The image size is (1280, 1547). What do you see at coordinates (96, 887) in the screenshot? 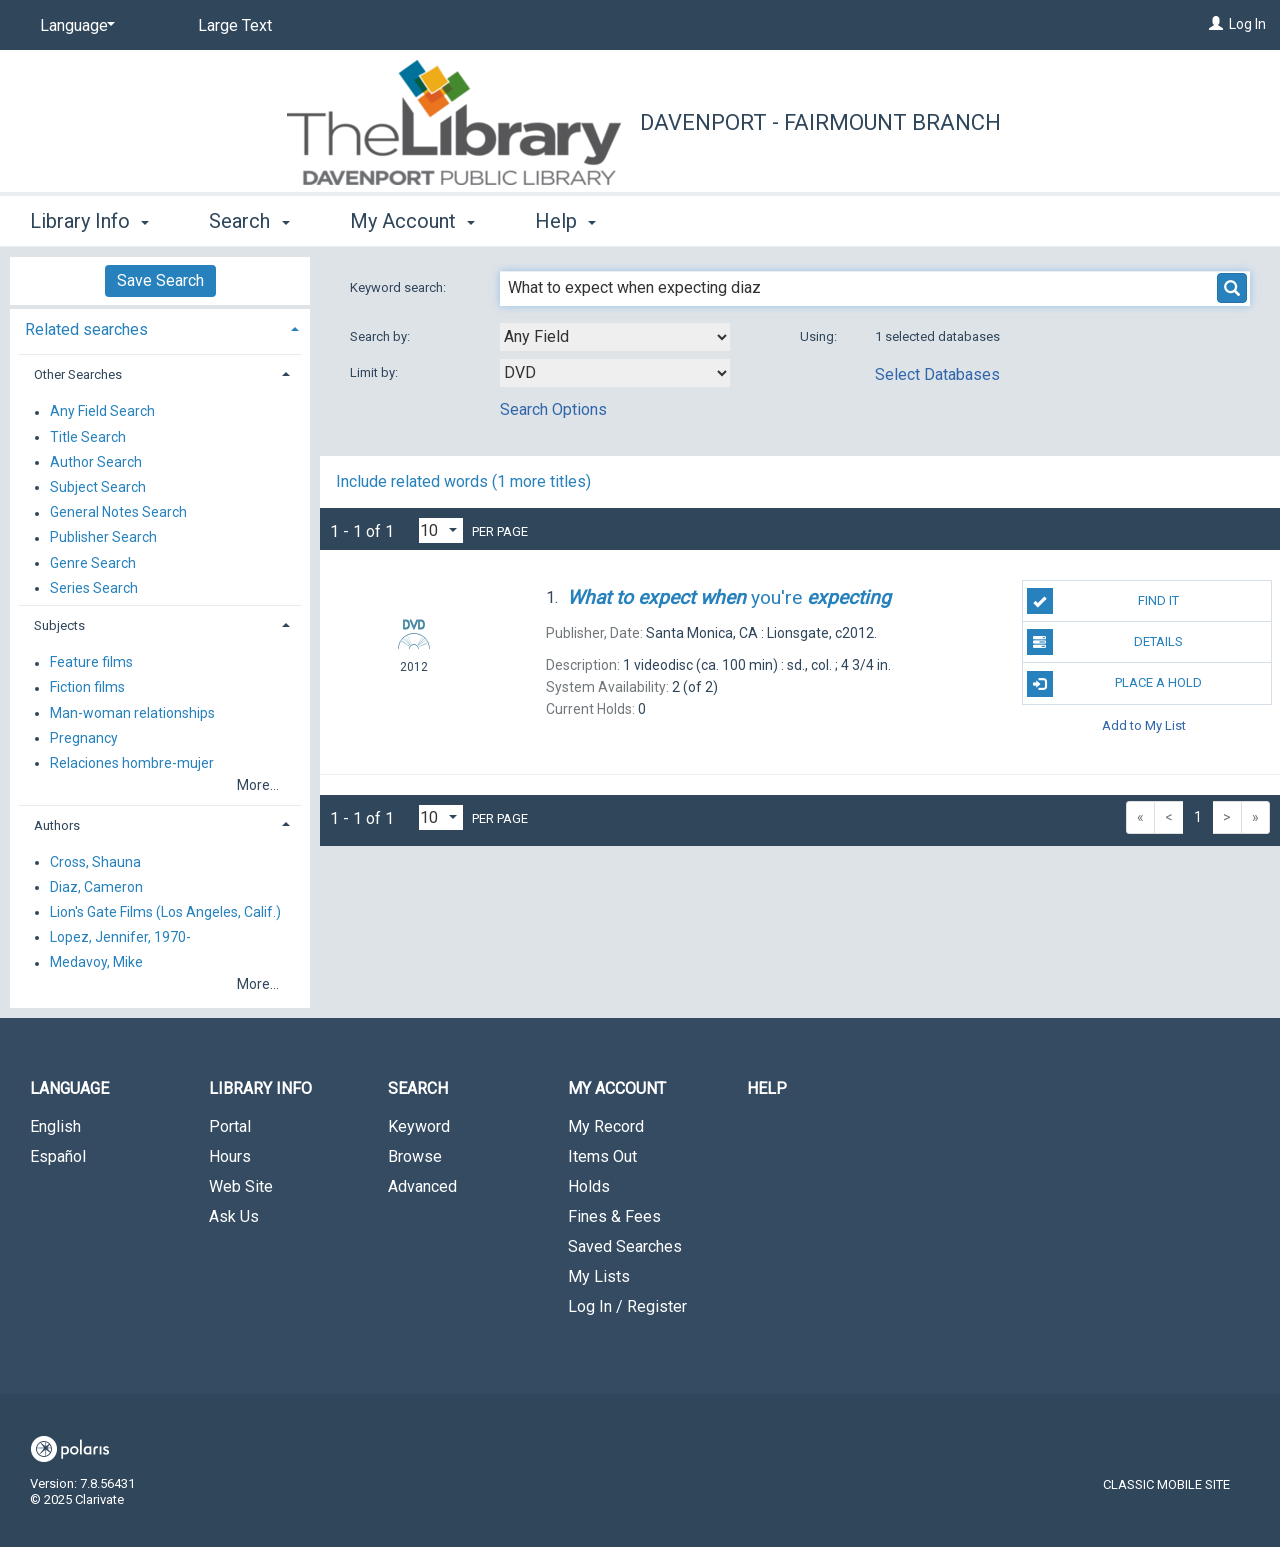
I see `Diaz, Cameron` at bounding box center [96, 887].